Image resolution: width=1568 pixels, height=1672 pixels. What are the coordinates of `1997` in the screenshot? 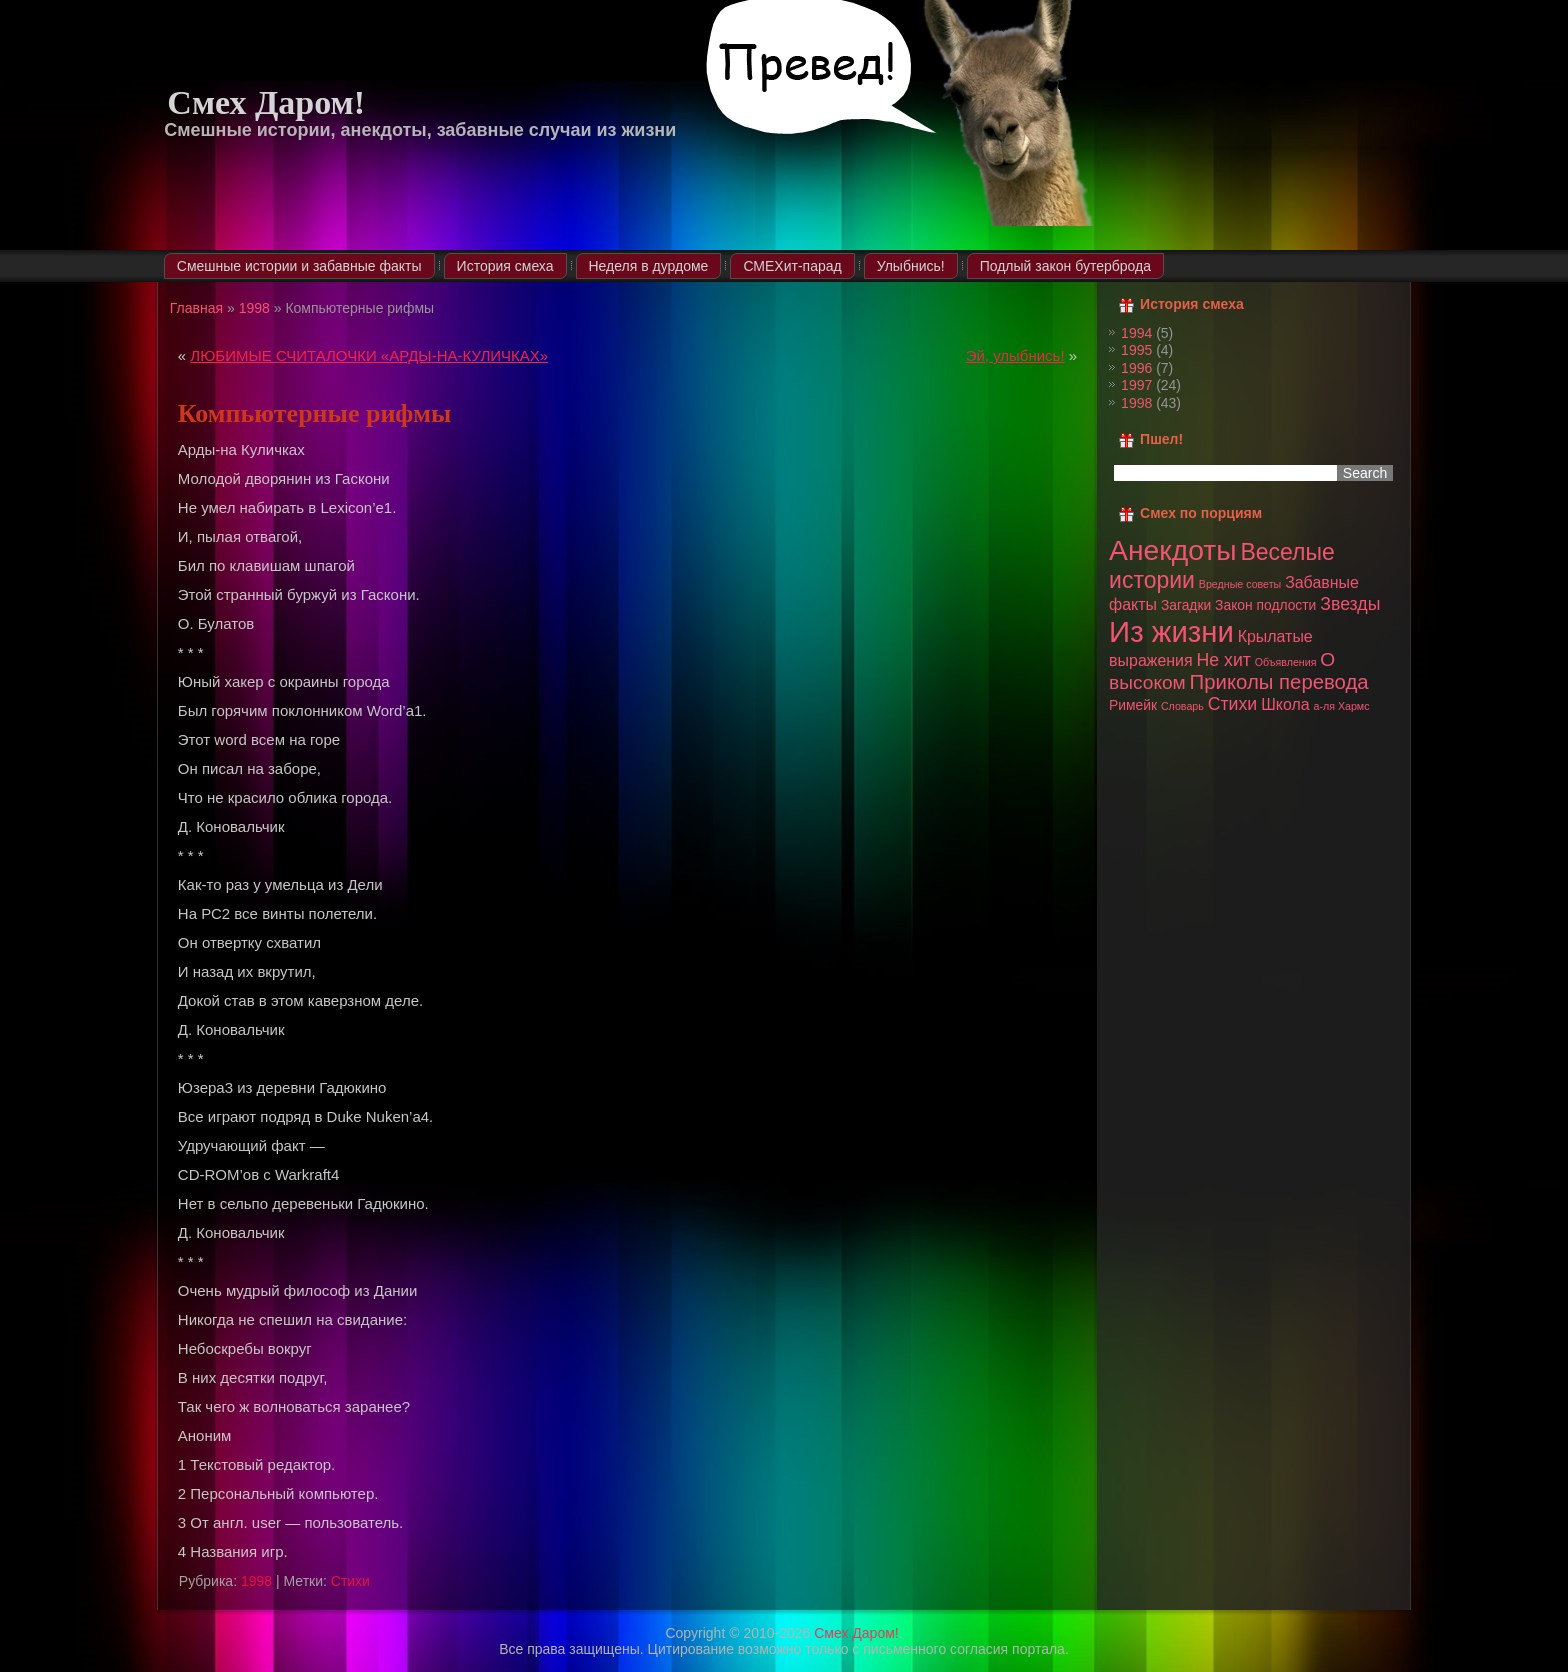 It's located at (1136, 385).